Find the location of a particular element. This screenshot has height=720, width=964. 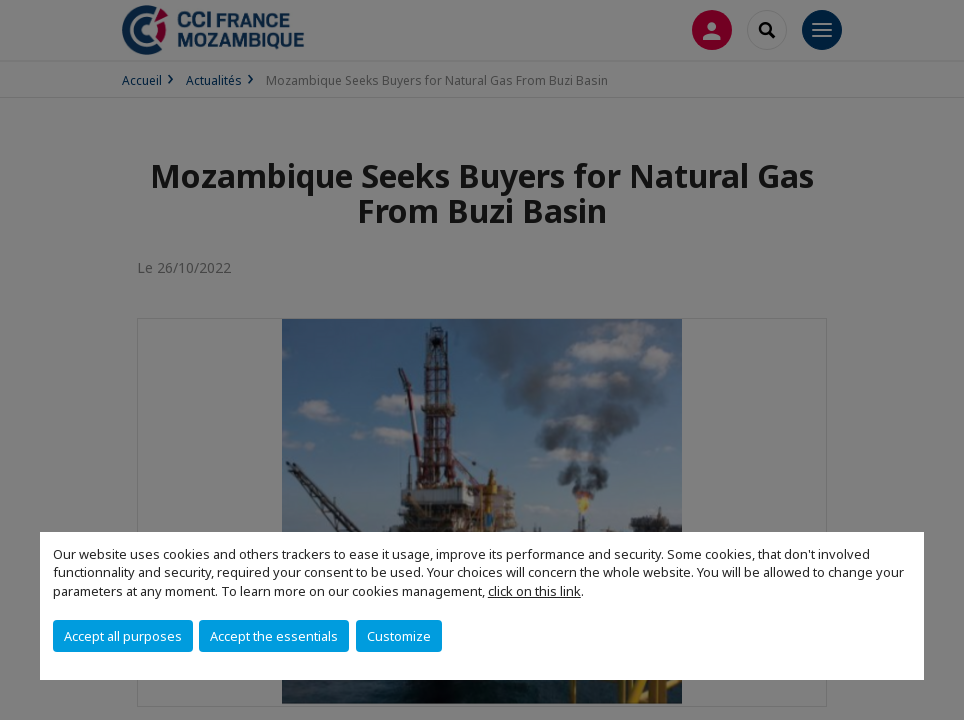

click on this link is located at coordinates (534, 591).